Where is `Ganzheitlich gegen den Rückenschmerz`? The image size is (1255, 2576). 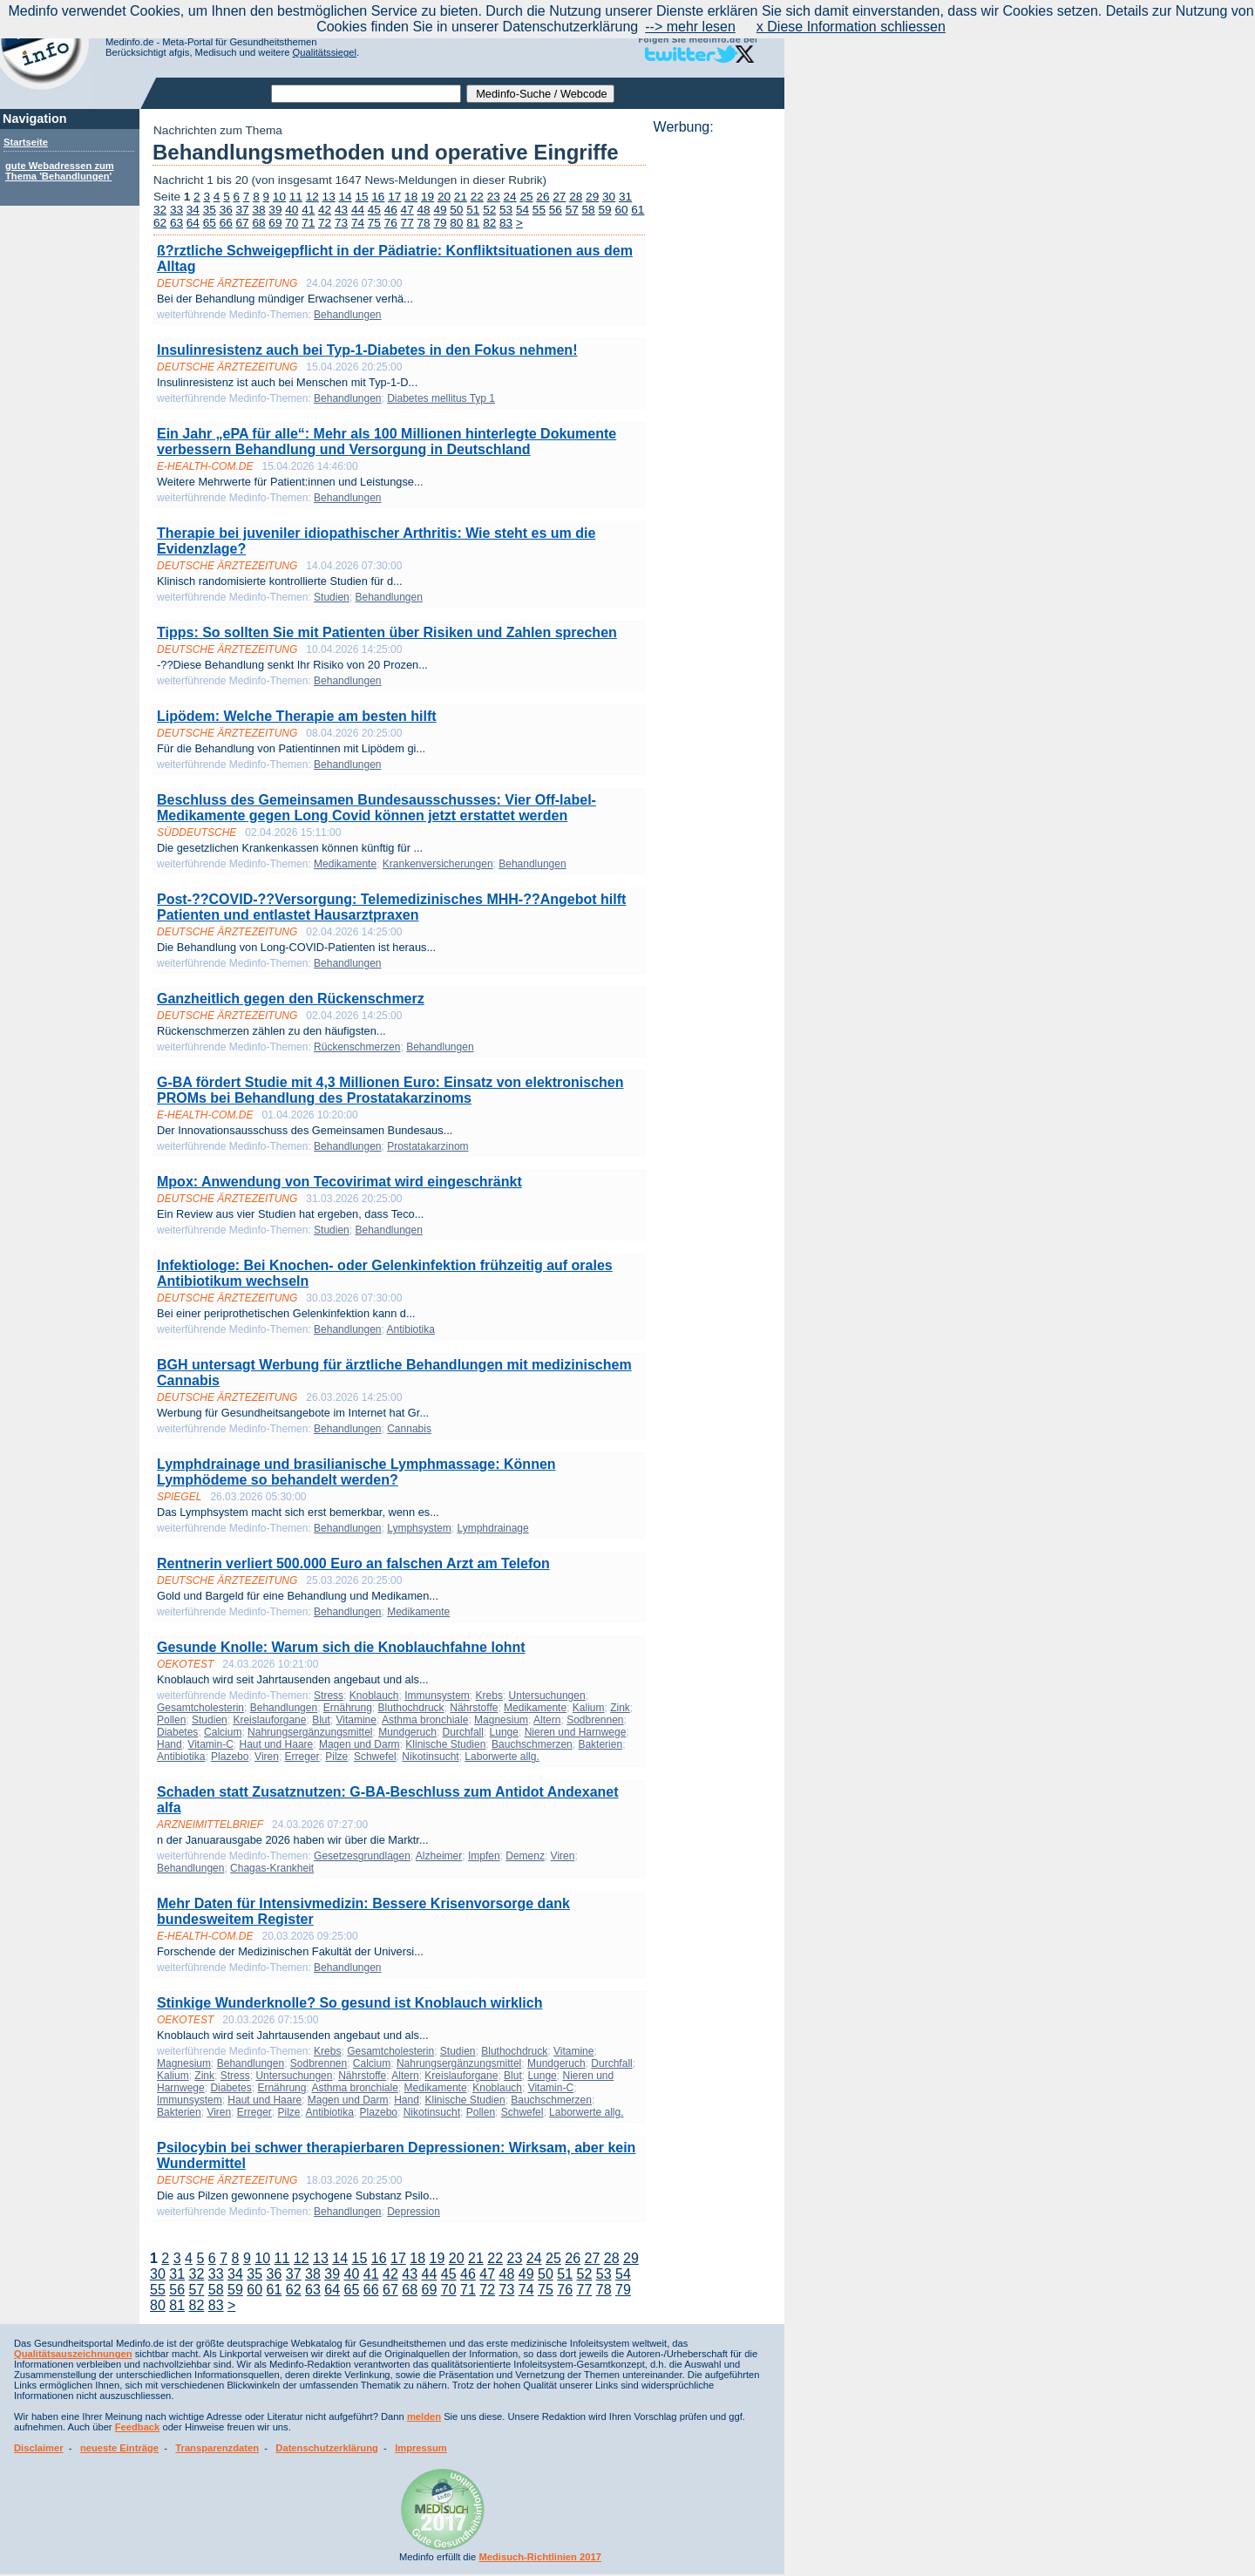
Ganzheitlich gegen den Rückenschmerz is located at coordinates (290, 998).